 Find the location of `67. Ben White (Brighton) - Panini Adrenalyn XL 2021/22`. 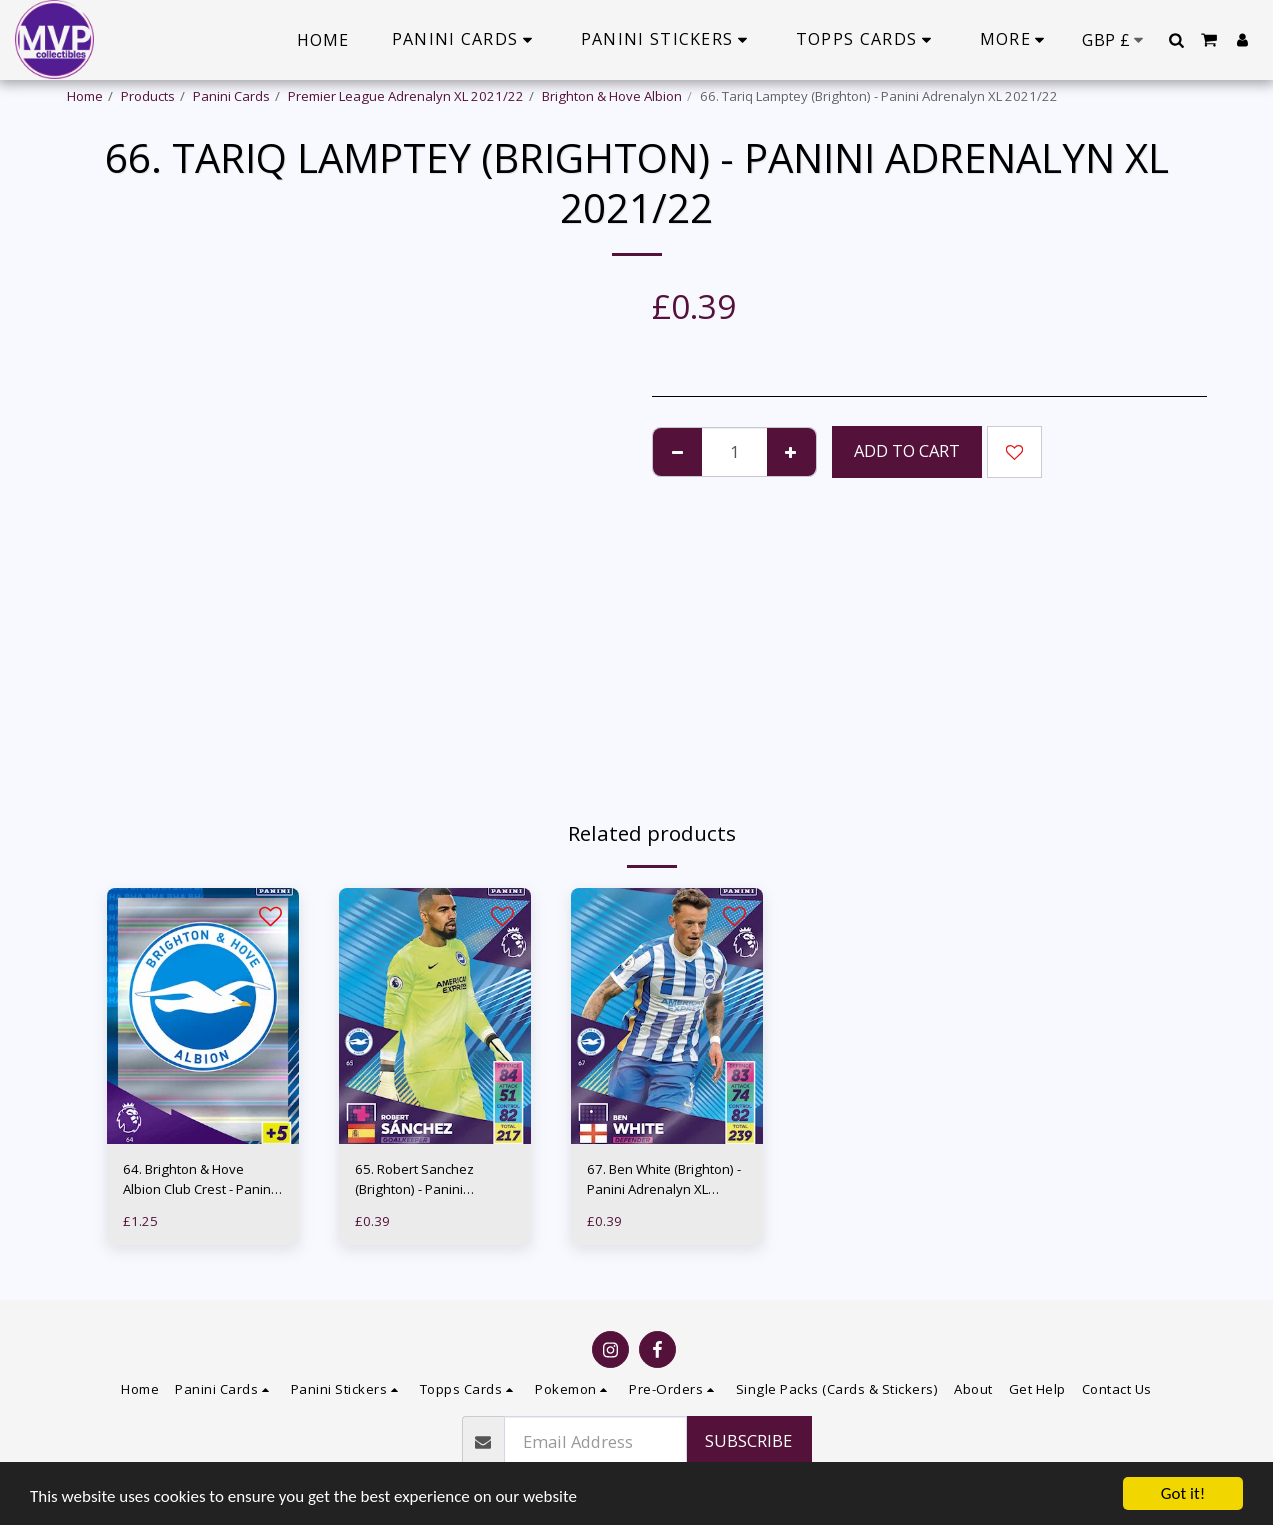

67. Ben White (Brighton) - Panini Adrenalyn XL 2021/22 is located at coordinates (664, 1180).